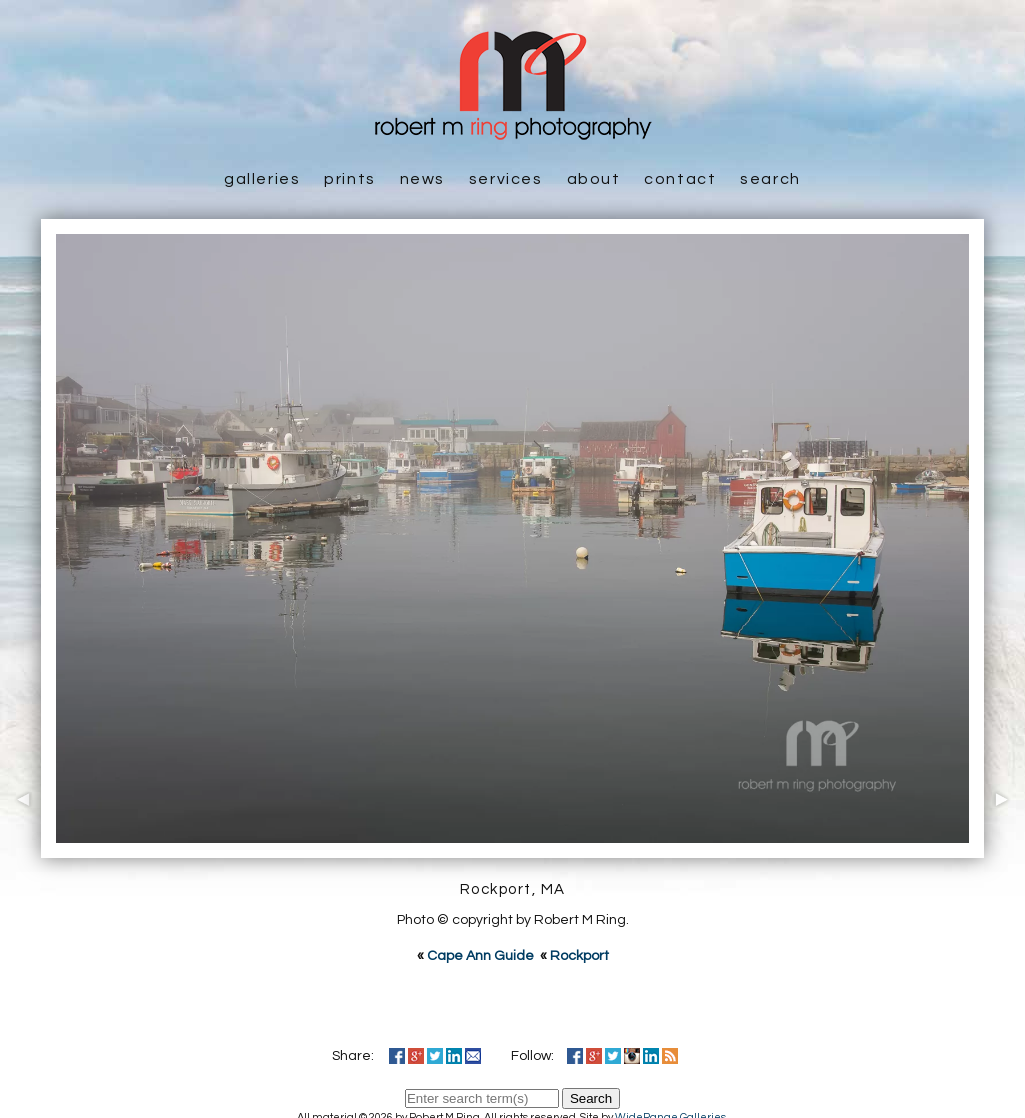 The image size is (1025, 1118). Describe the element at coordinates (422, 179) in the screenshot. I see `News` at that location.